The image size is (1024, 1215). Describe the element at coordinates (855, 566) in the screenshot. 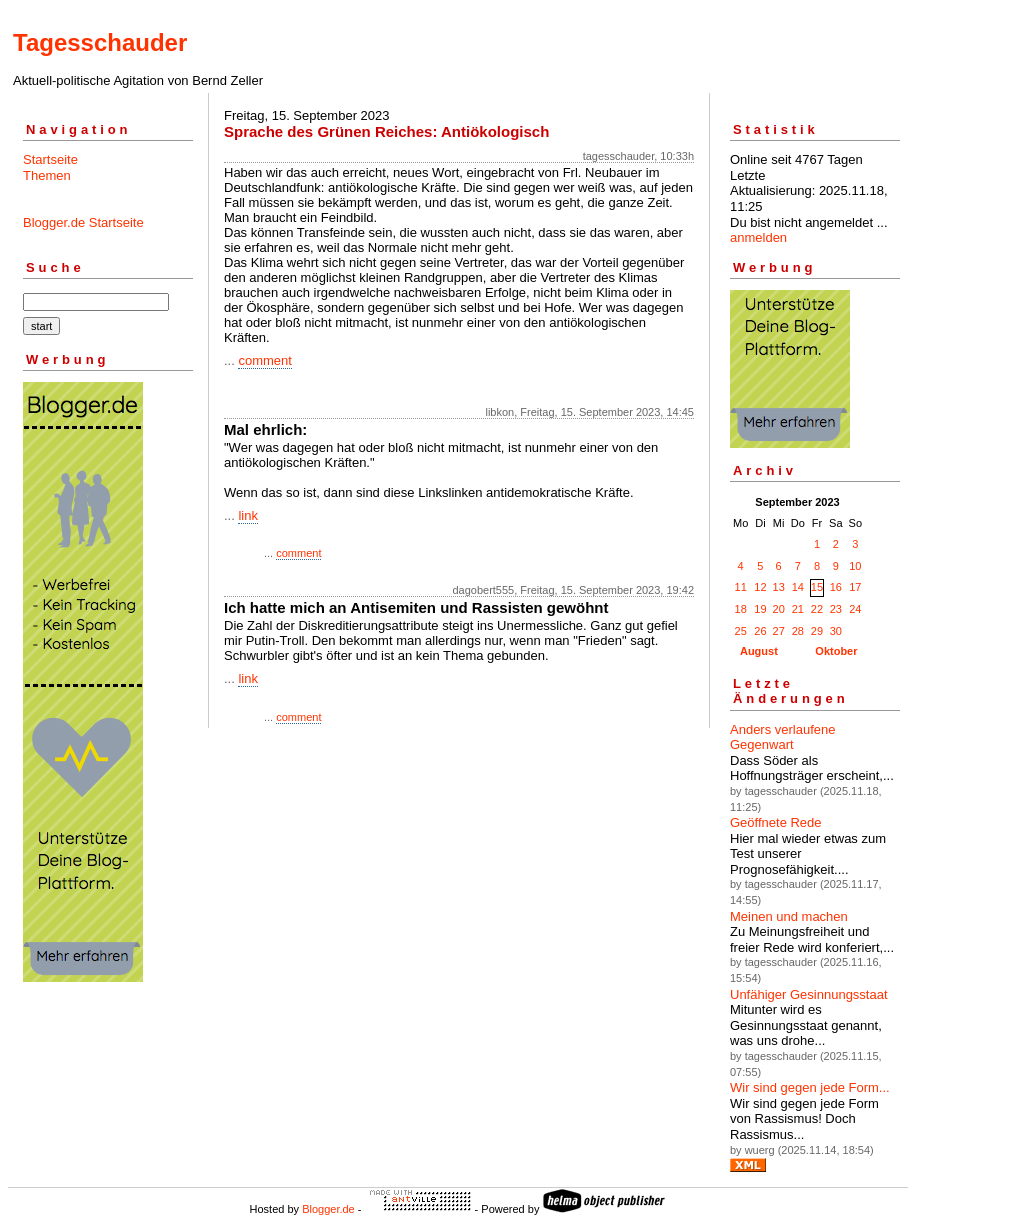

I see `10` at that location.